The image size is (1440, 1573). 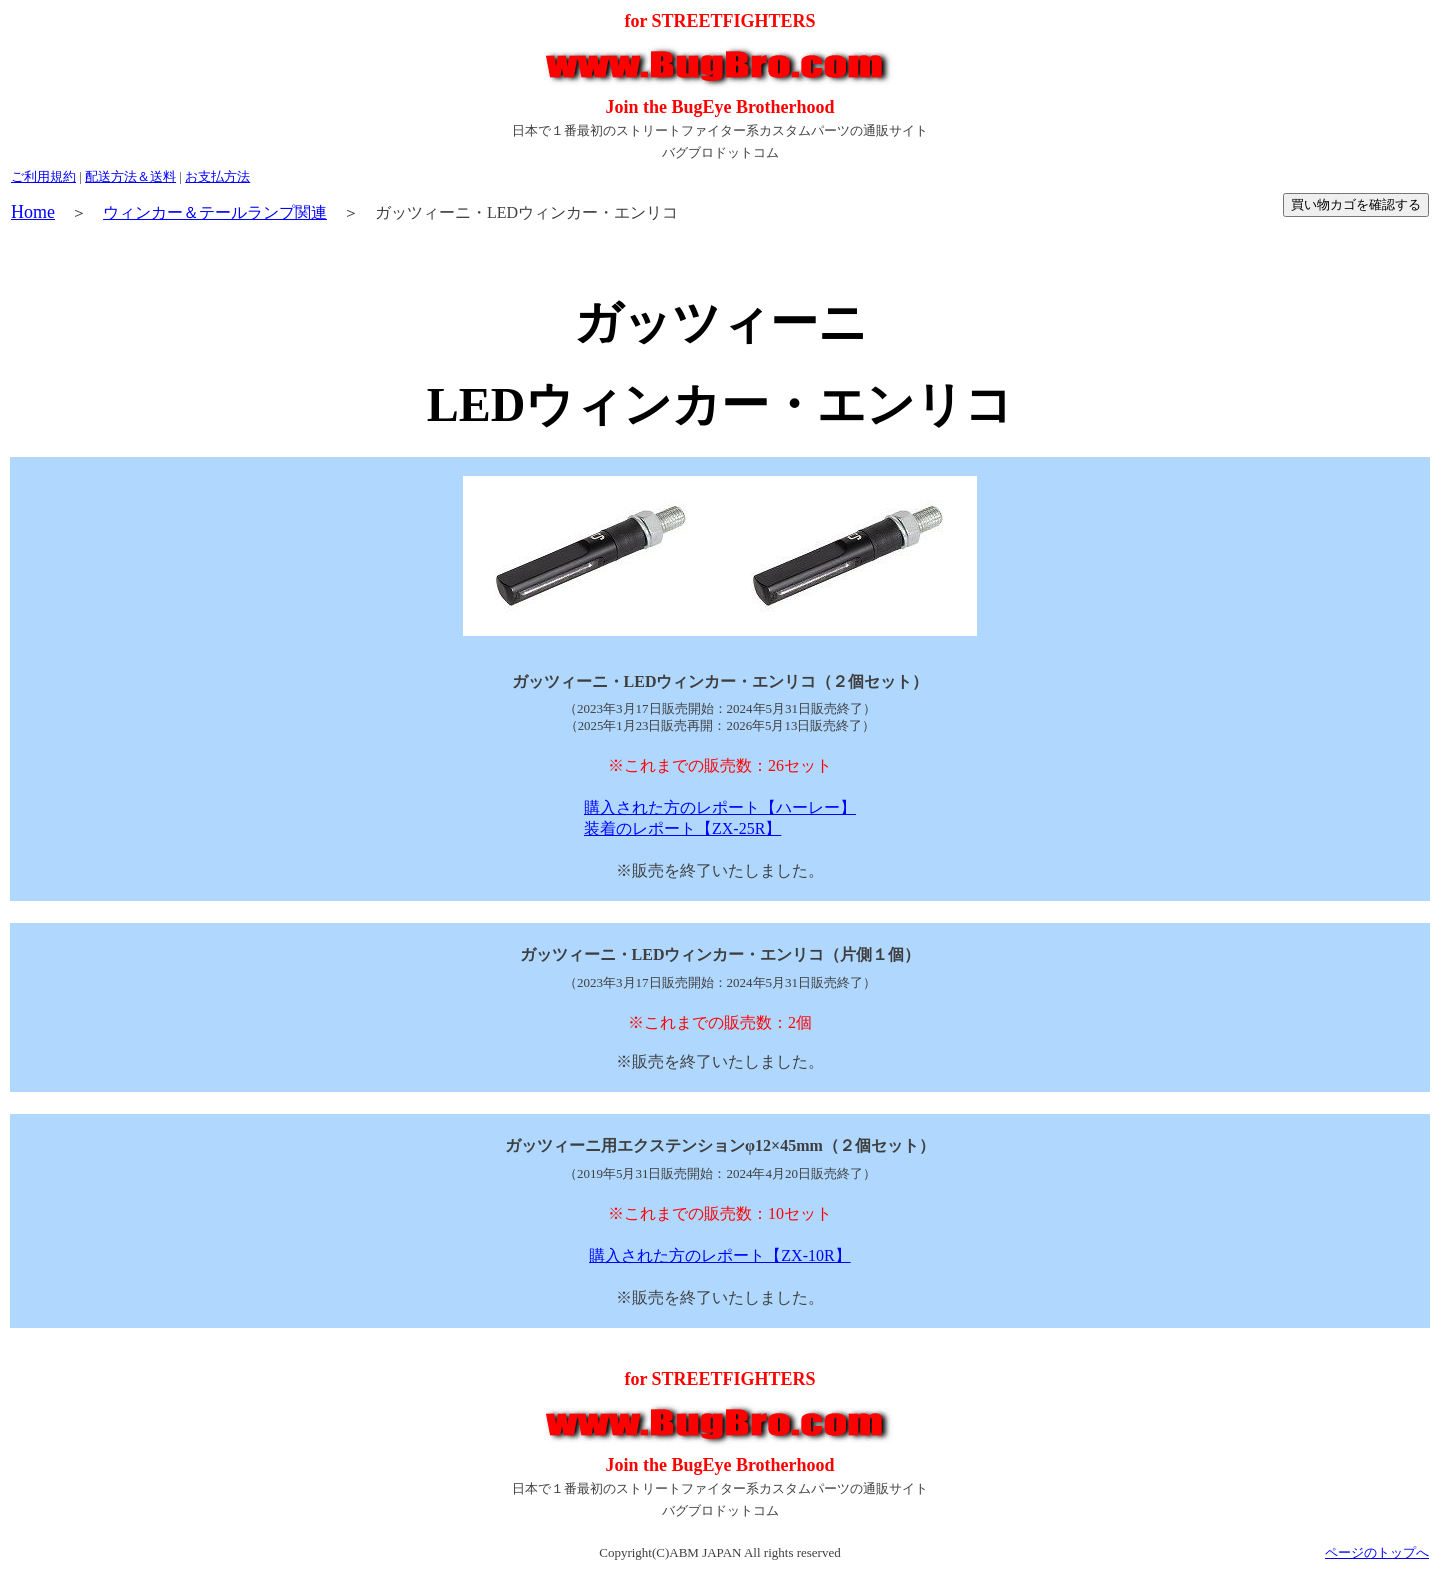 What do you see at coordinates (33, 212) in the screenshot?
I see `Home` at bounding box center [33, 212].